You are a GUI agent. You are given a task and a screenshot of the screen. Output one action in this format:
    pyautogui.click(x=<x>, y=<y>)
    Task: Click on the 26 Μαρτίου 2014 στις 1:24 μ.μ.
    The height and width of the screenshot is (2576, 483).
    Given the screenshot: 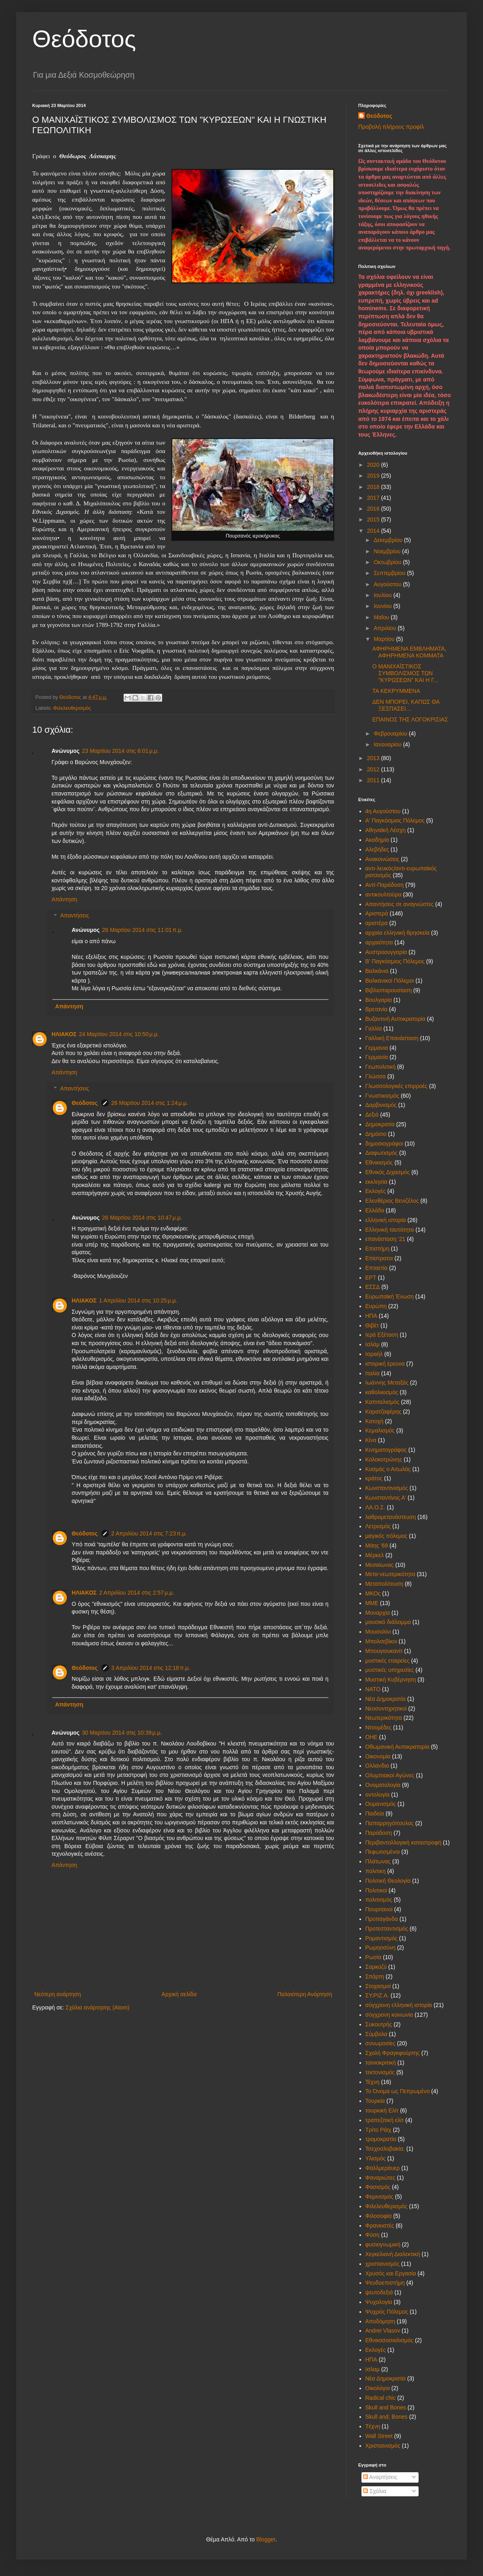 What is the action you would take?
    pyautogui.click(x=149, y=1103)
    